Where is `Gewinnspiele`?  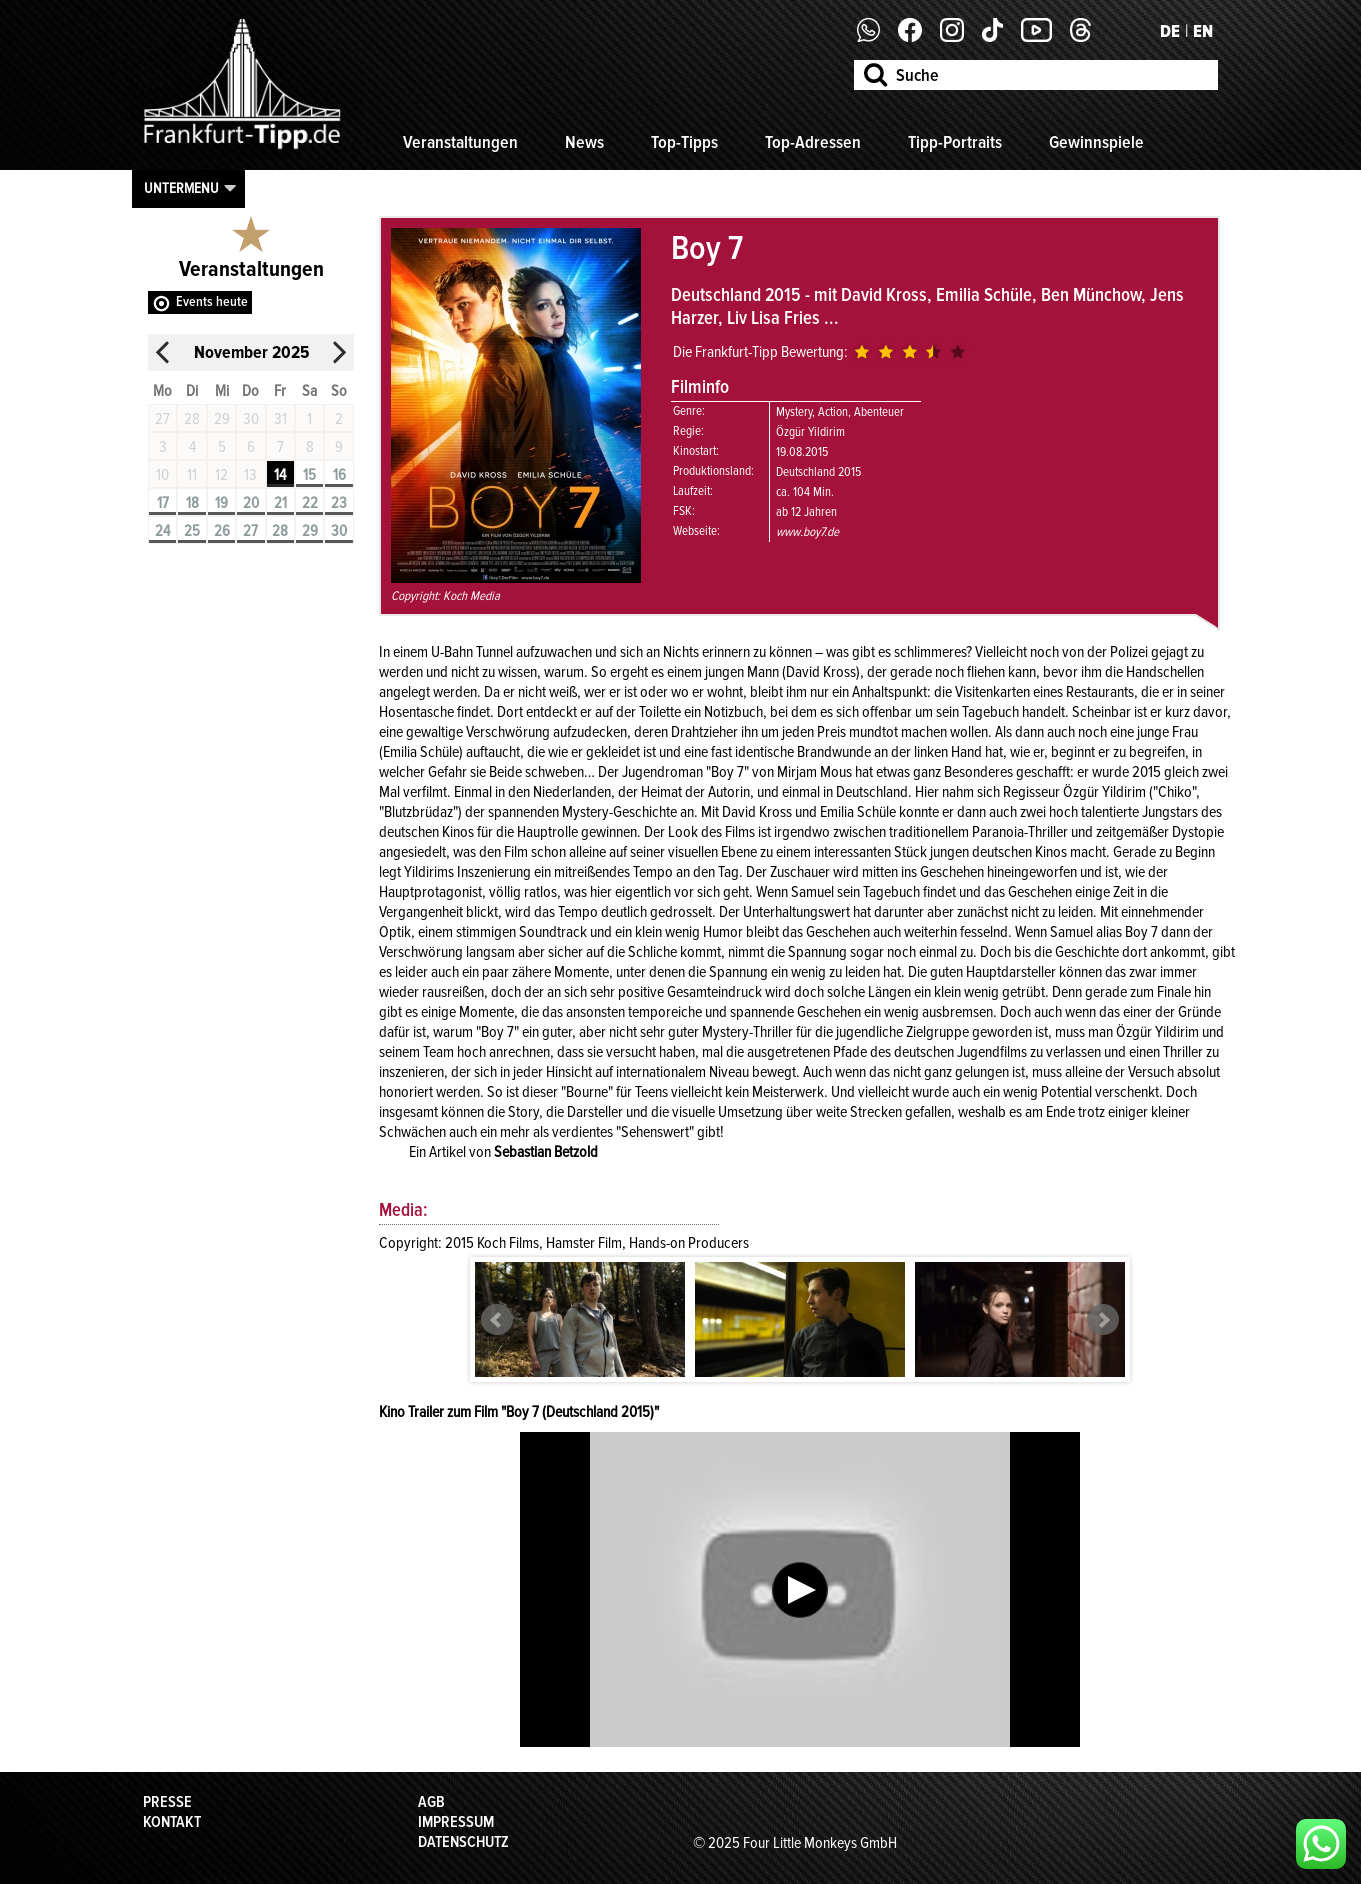 Gewinnspiele is located at coordinates (1096, 142).